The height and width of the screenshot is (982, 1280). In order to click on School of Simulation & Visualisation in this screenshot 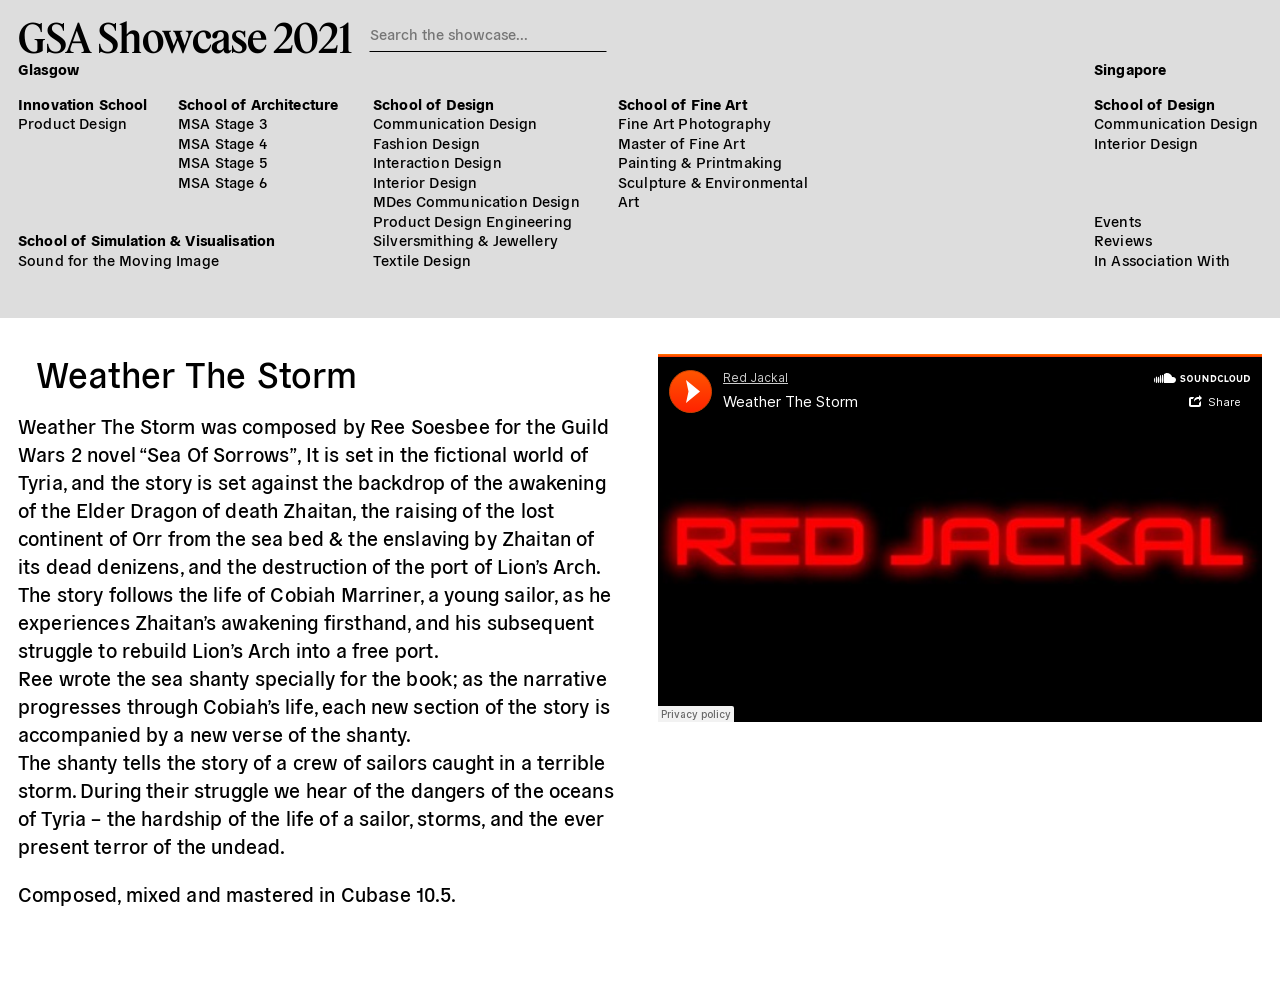, I will do `click(146, 239)`.